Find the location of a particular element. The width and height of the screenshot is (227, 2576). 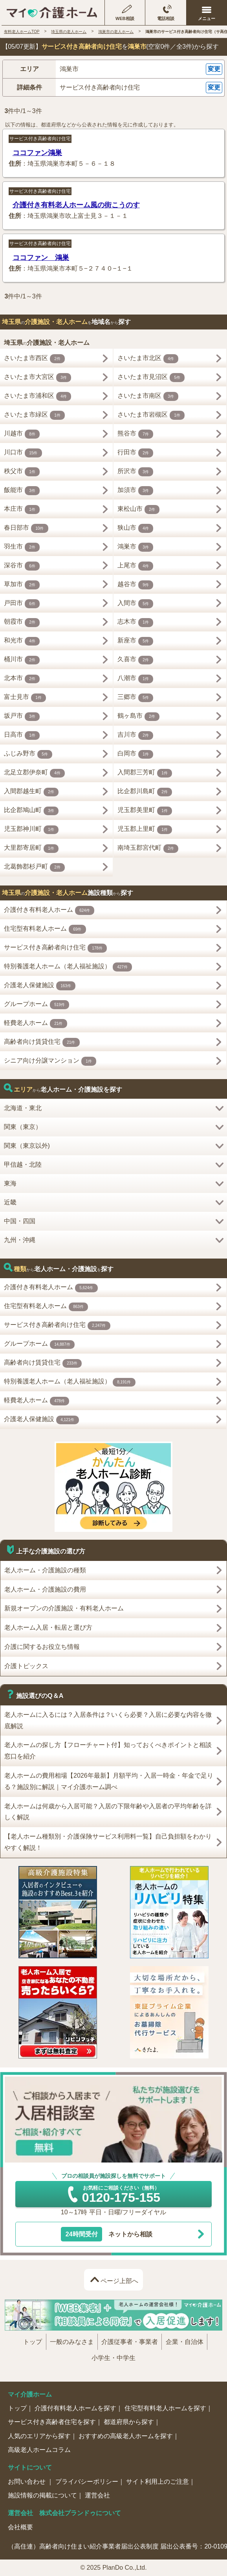

志木市 is located at coordinates (135, 622).